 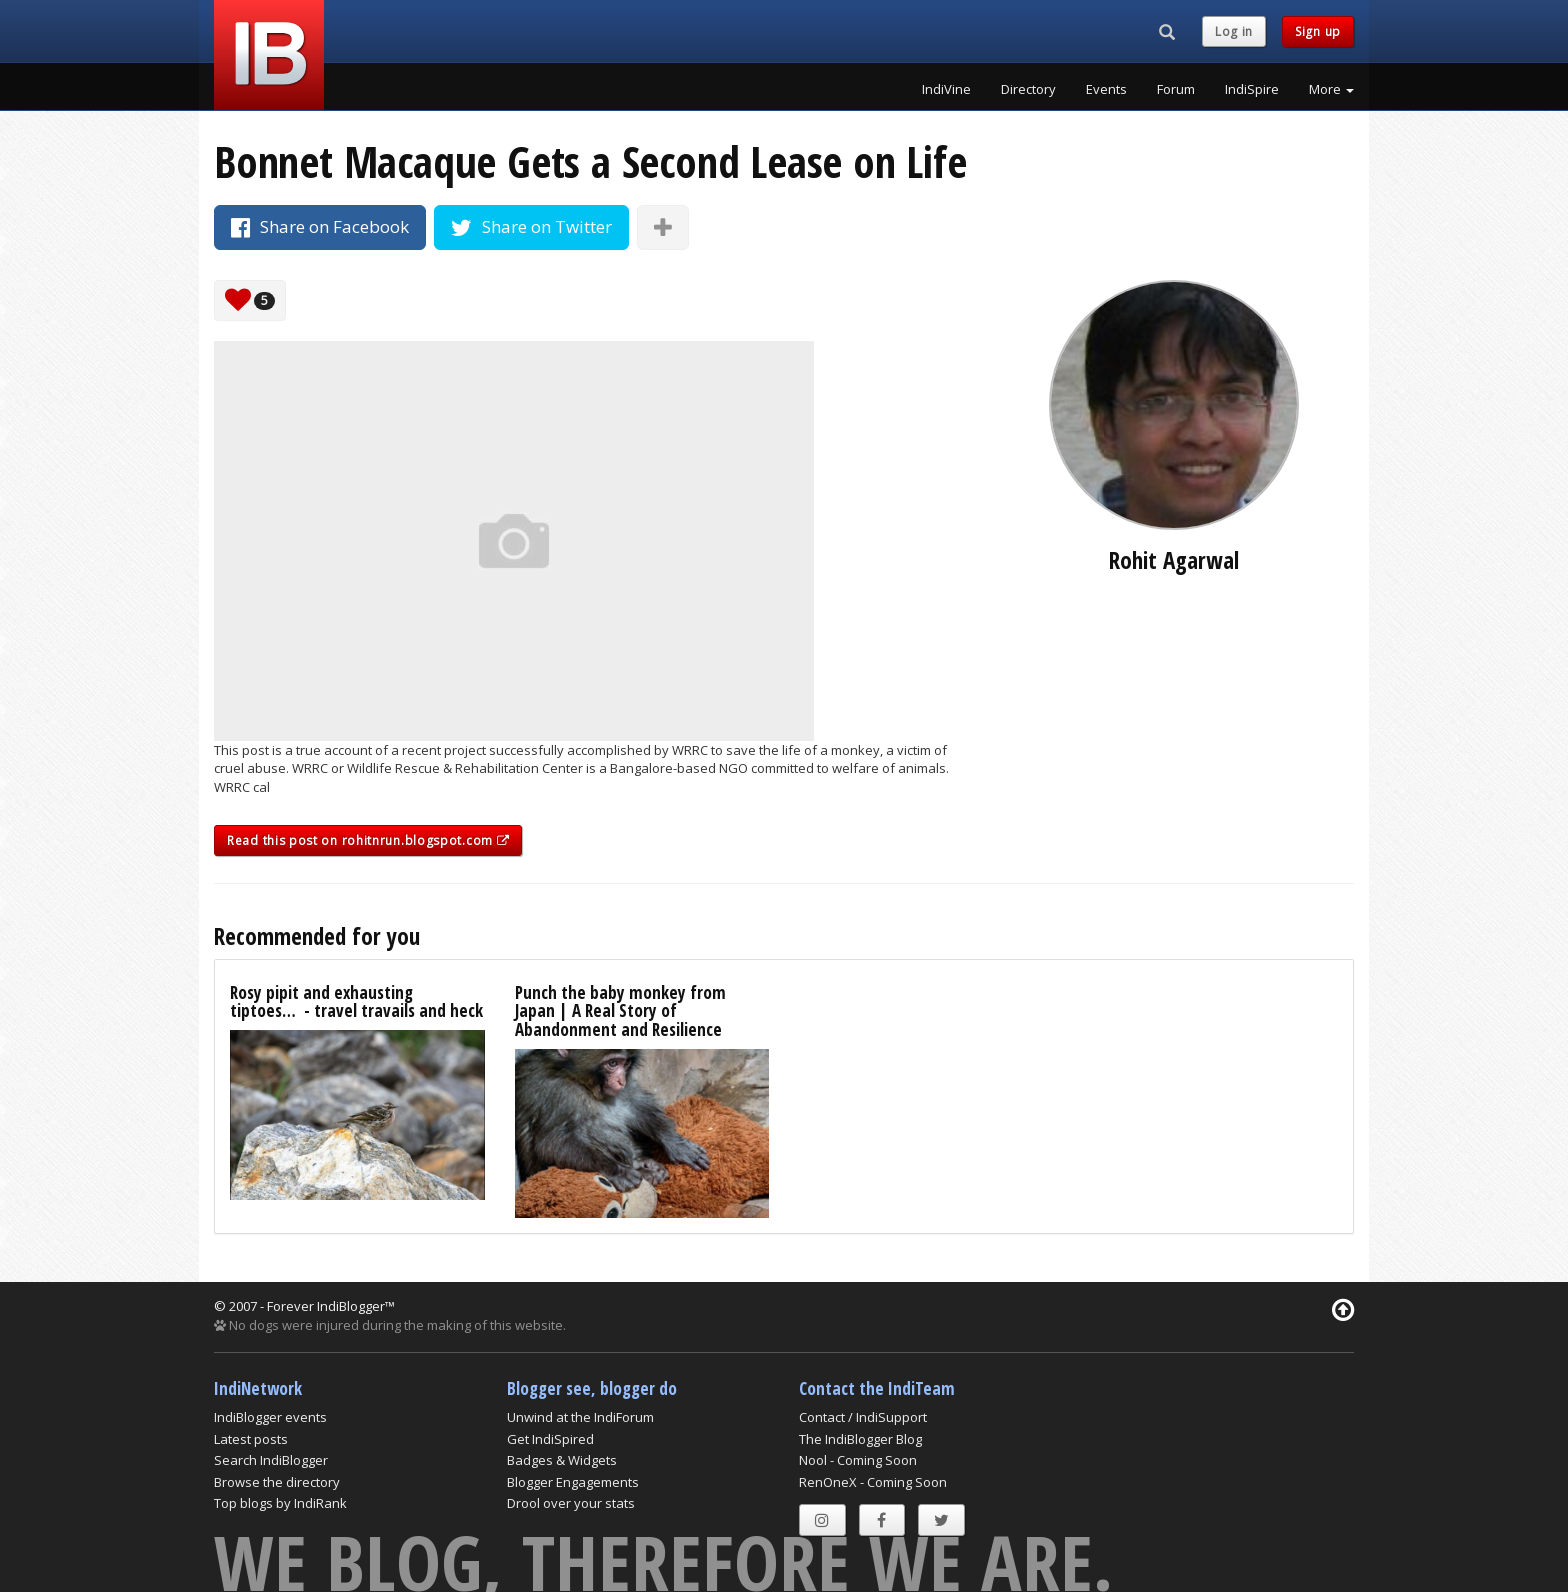 I want to click on IndiBlogger events, so click(x=270, y=1417).